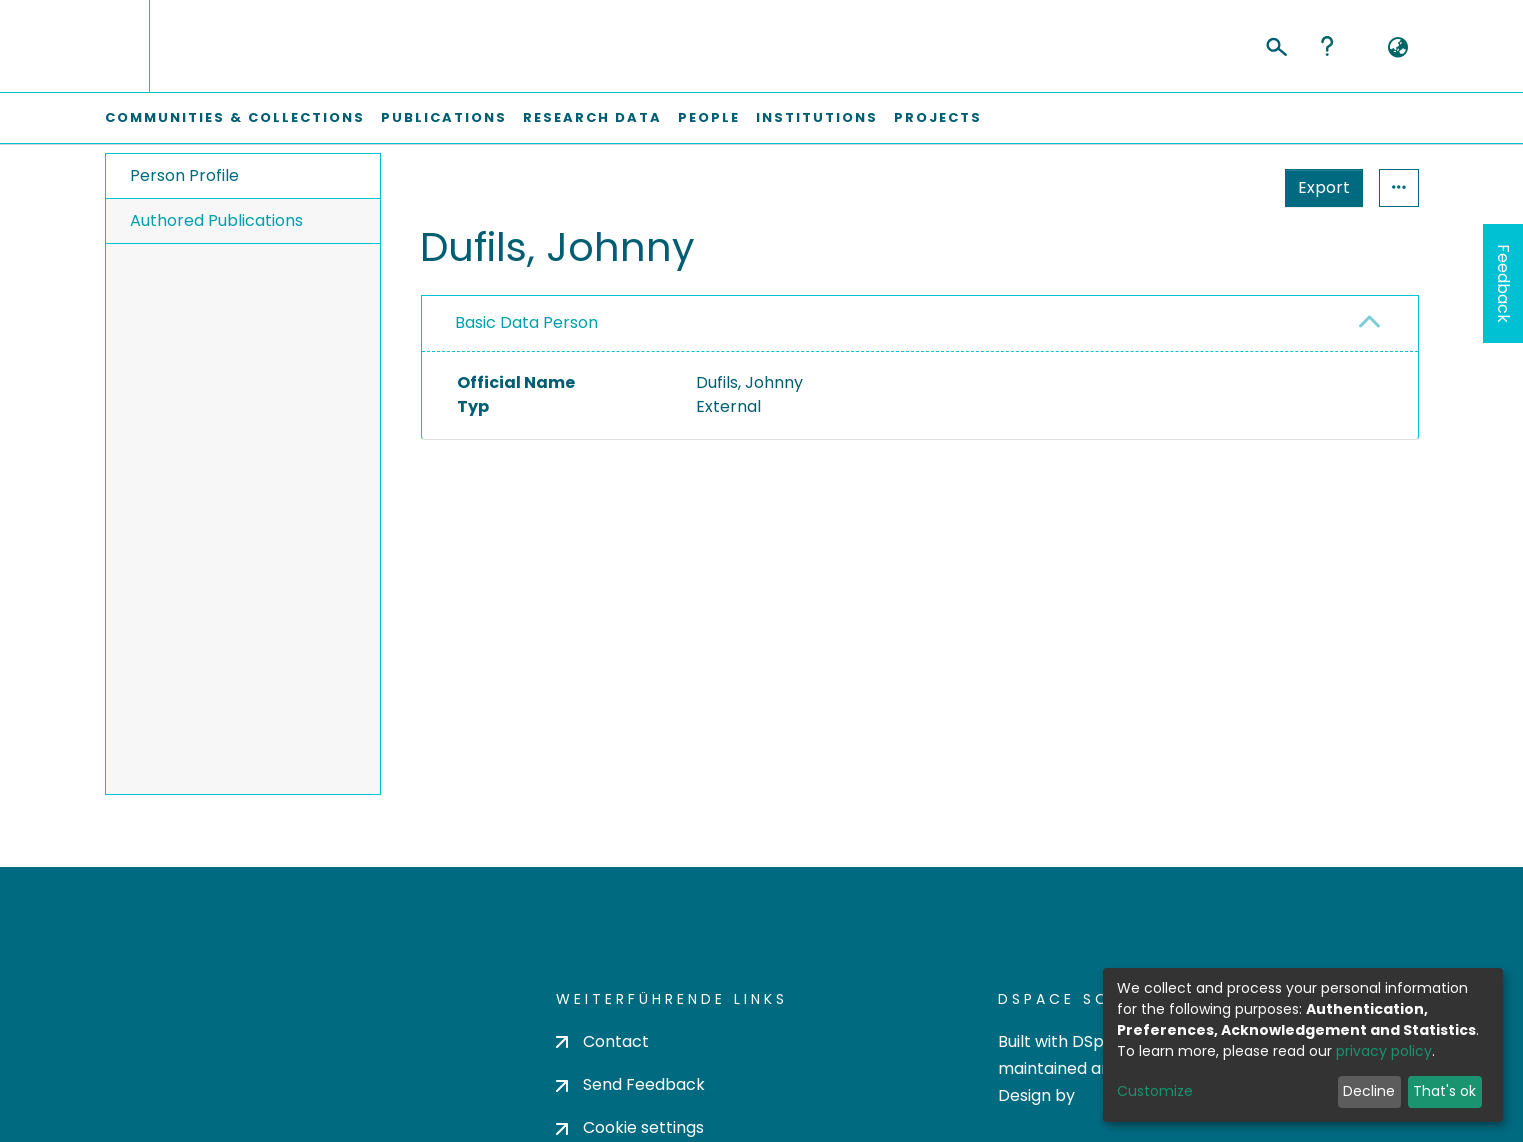 This screenshot has height=1142, width=1523. What do you see at coordinates (920, 324) in the screenshot?
I see `[tab]` at bounding box center [920, 324].